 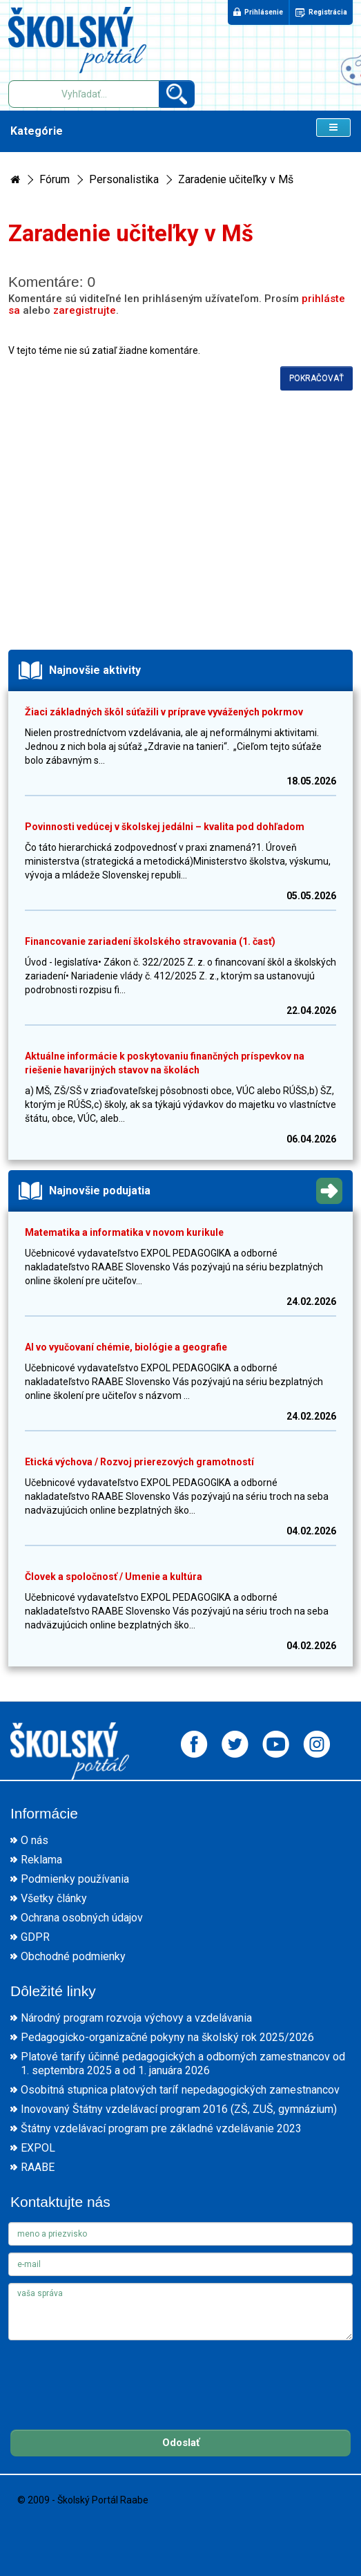 What do you see at coordinates (179, 2109) in the screenshot?
I see `Inovovaný Štátny vzdelávací program 2016 (ZŠ, ZUŠ, gymnázium)` at bounding box center [179, 2109].